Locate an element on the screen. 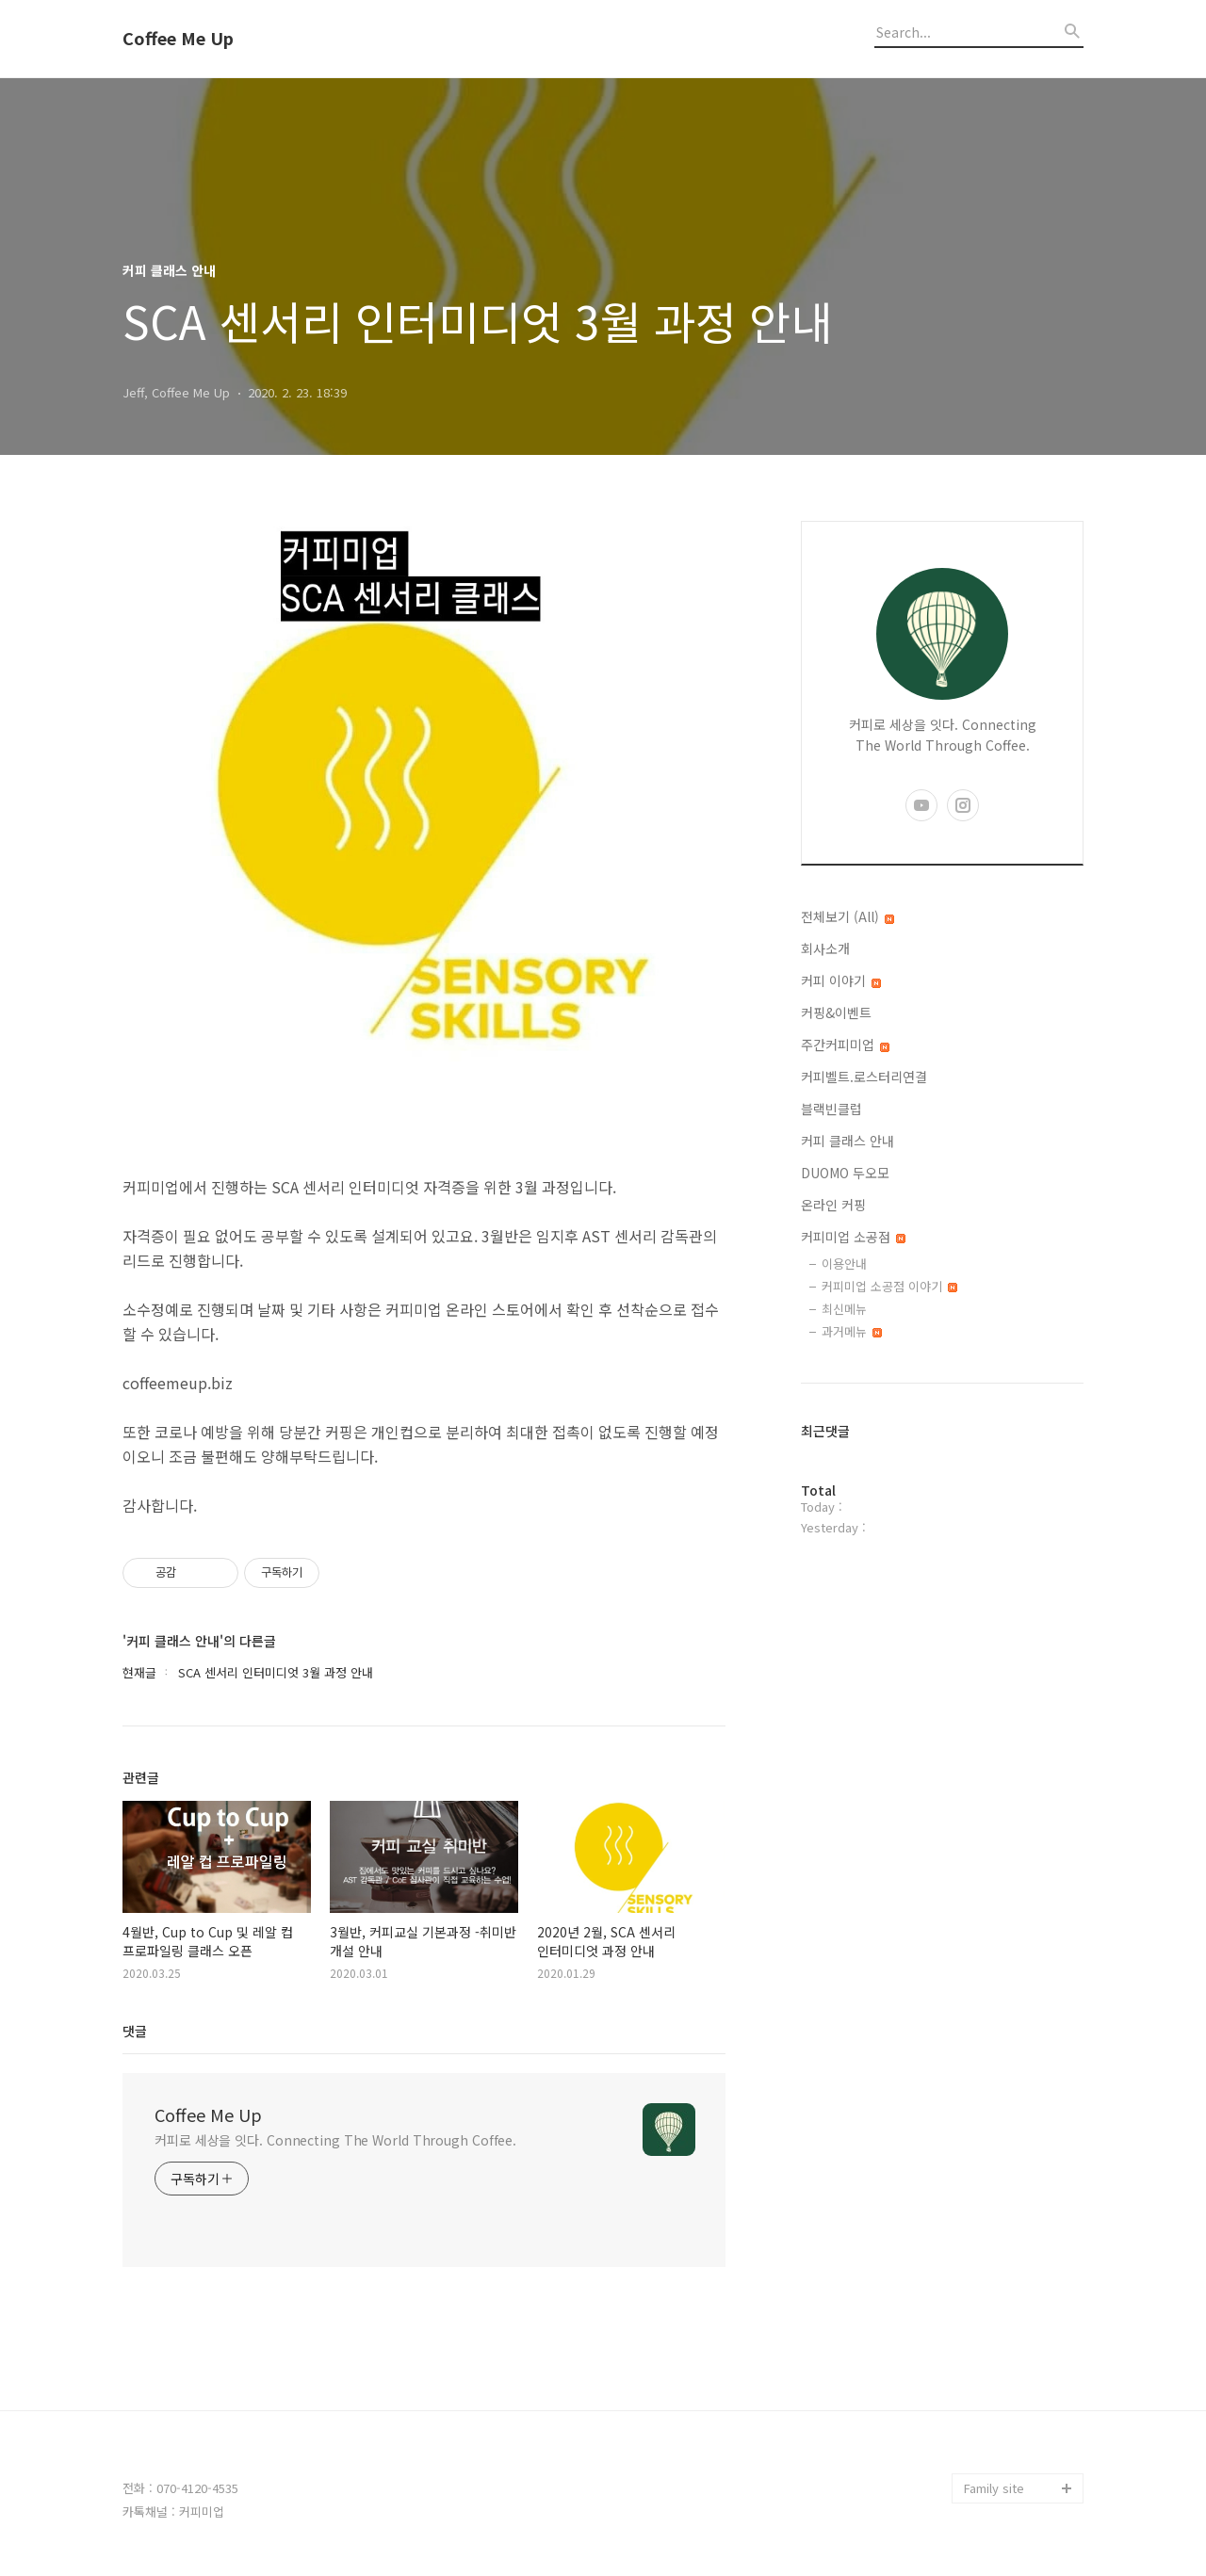  커피 이야기 is located at coordinates (841, 980).